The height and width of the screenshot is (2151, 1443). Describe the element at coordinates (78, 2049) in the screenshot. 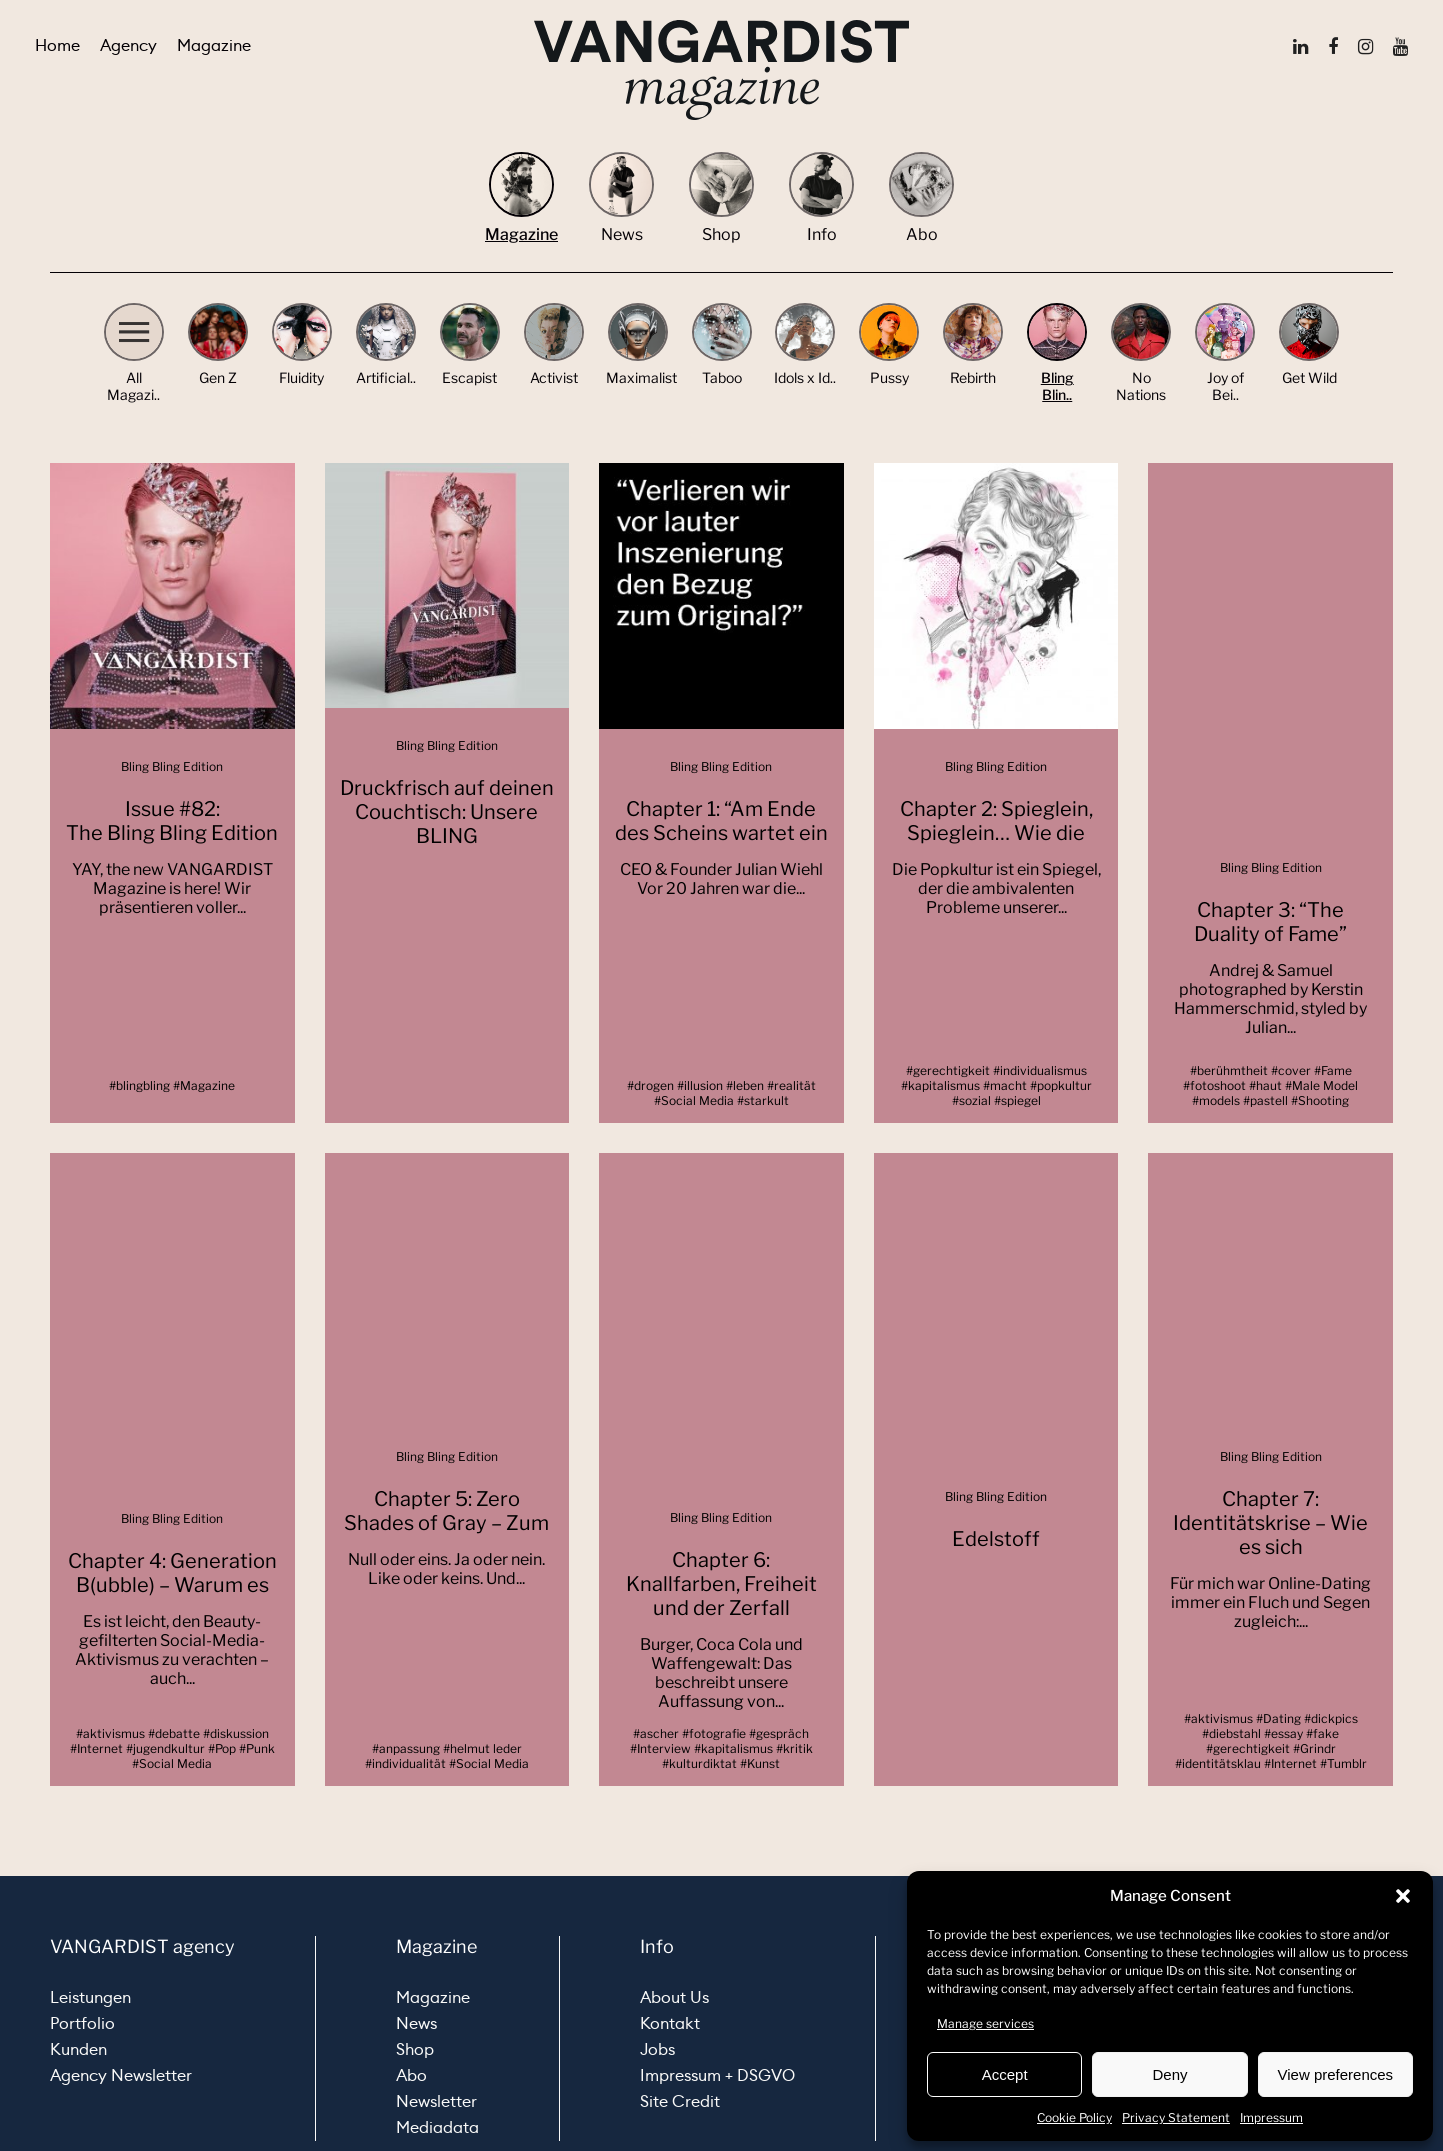

I see `Kunden` at that location.